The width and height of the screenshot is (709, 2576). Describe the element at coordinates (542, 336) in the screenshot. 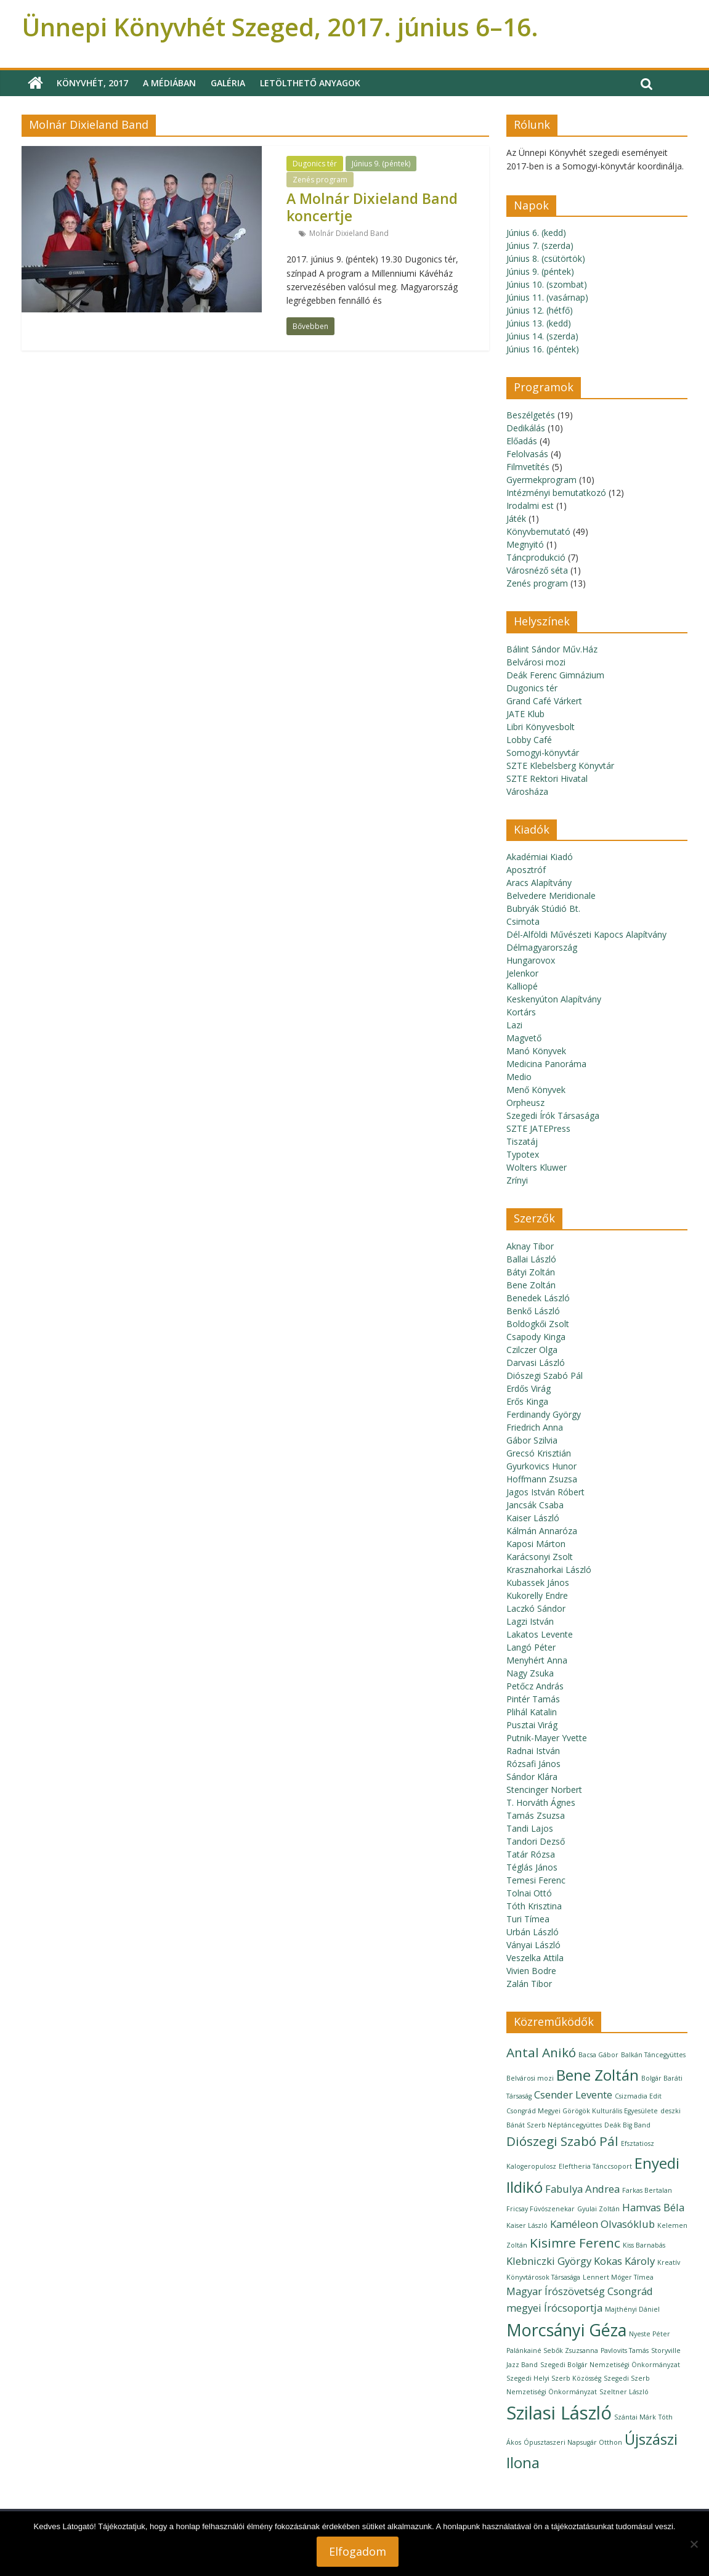

I see `Június 14. (szerda)` at that location.